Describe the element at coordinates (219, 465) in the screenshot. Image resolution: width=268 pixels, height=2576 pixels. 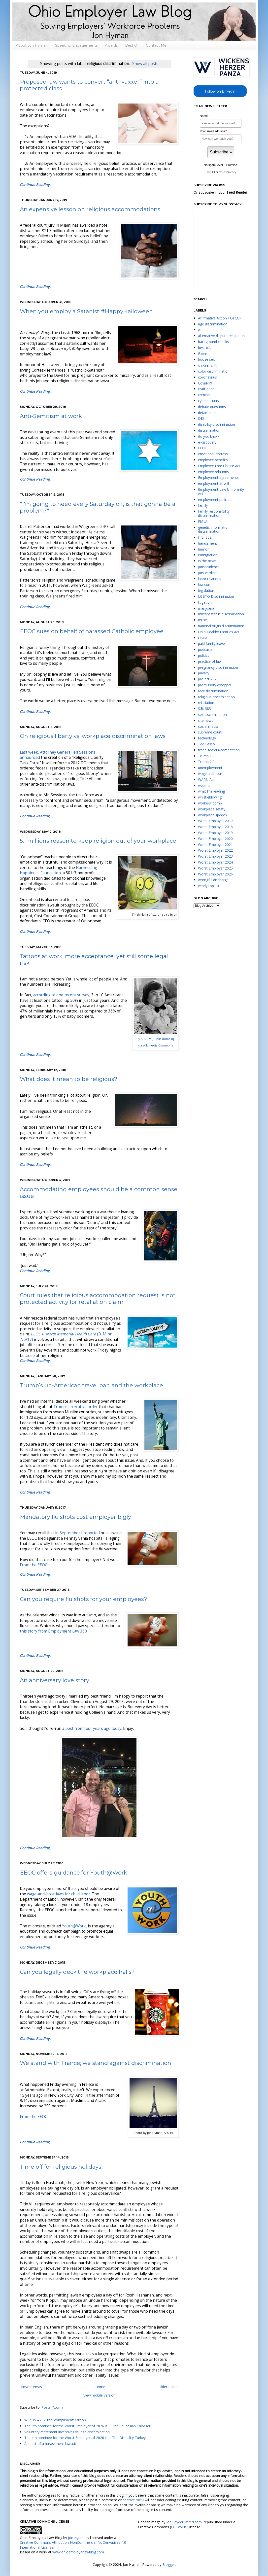
I see `Employee Free Choice Act` at that location.